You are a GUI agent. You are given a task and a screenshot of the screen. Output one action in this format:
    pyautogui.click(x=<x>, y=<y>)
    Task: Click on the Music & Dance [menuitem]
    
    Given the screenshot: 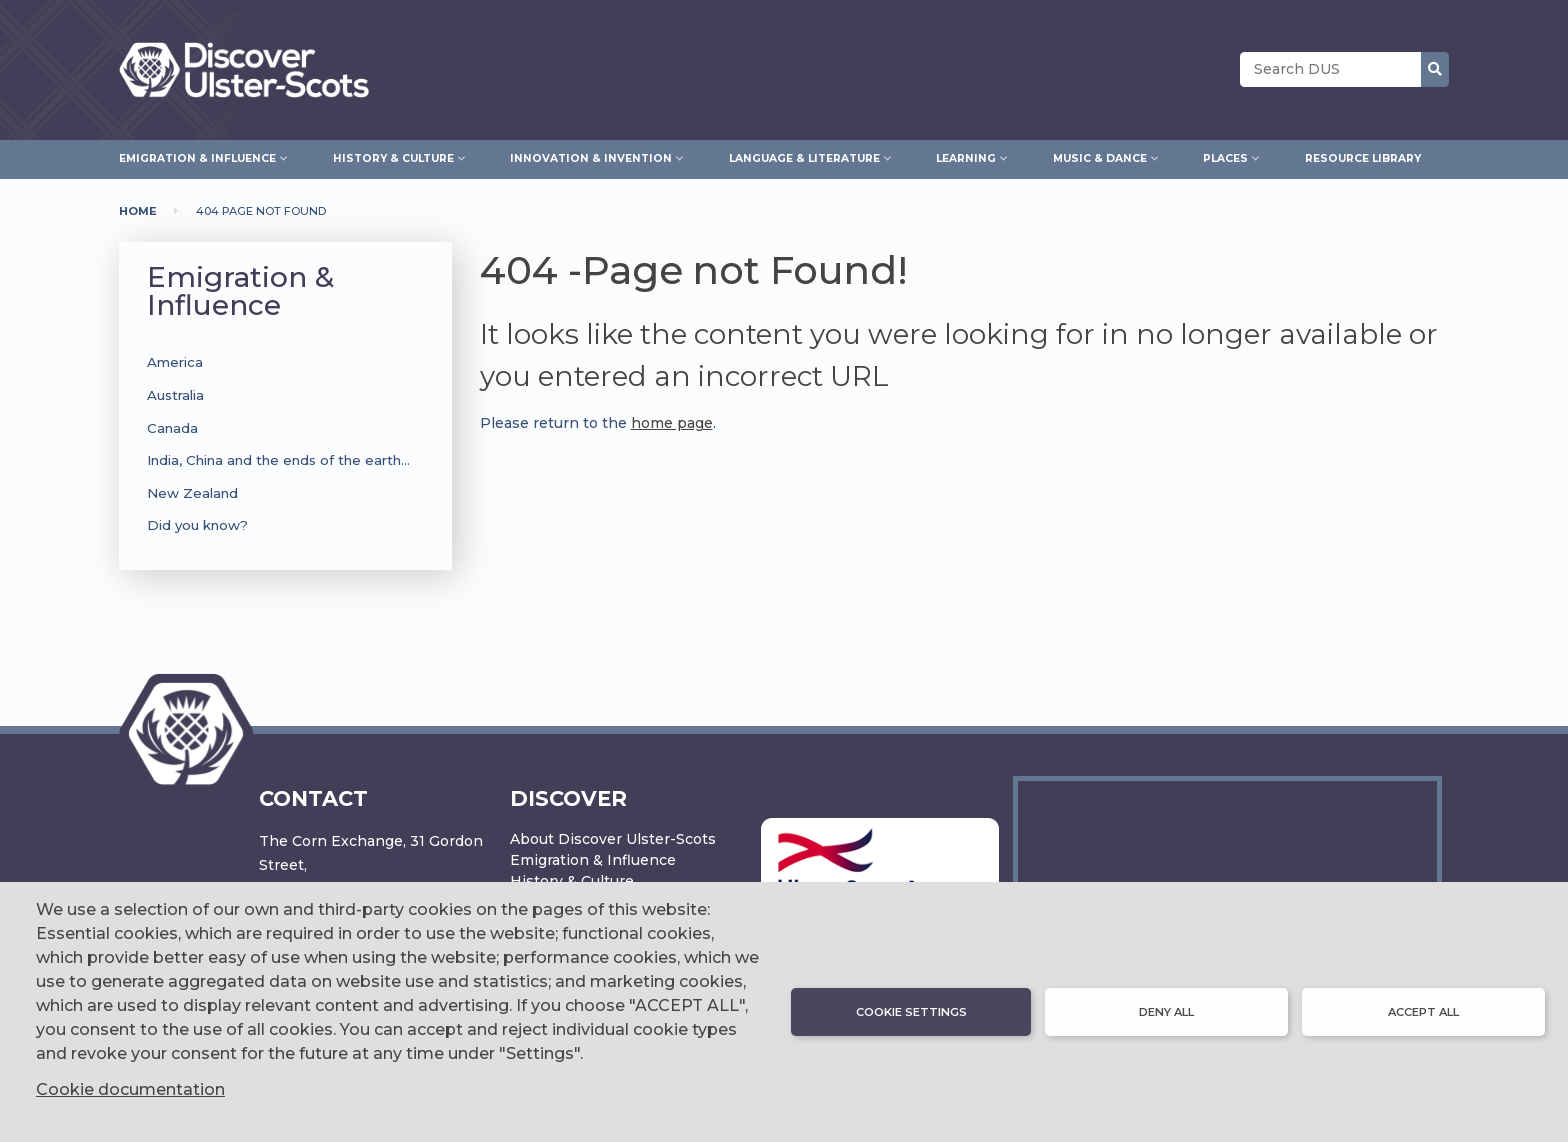 What is the action you would take?
    pyautogui.click(x=1100, y=156)
    